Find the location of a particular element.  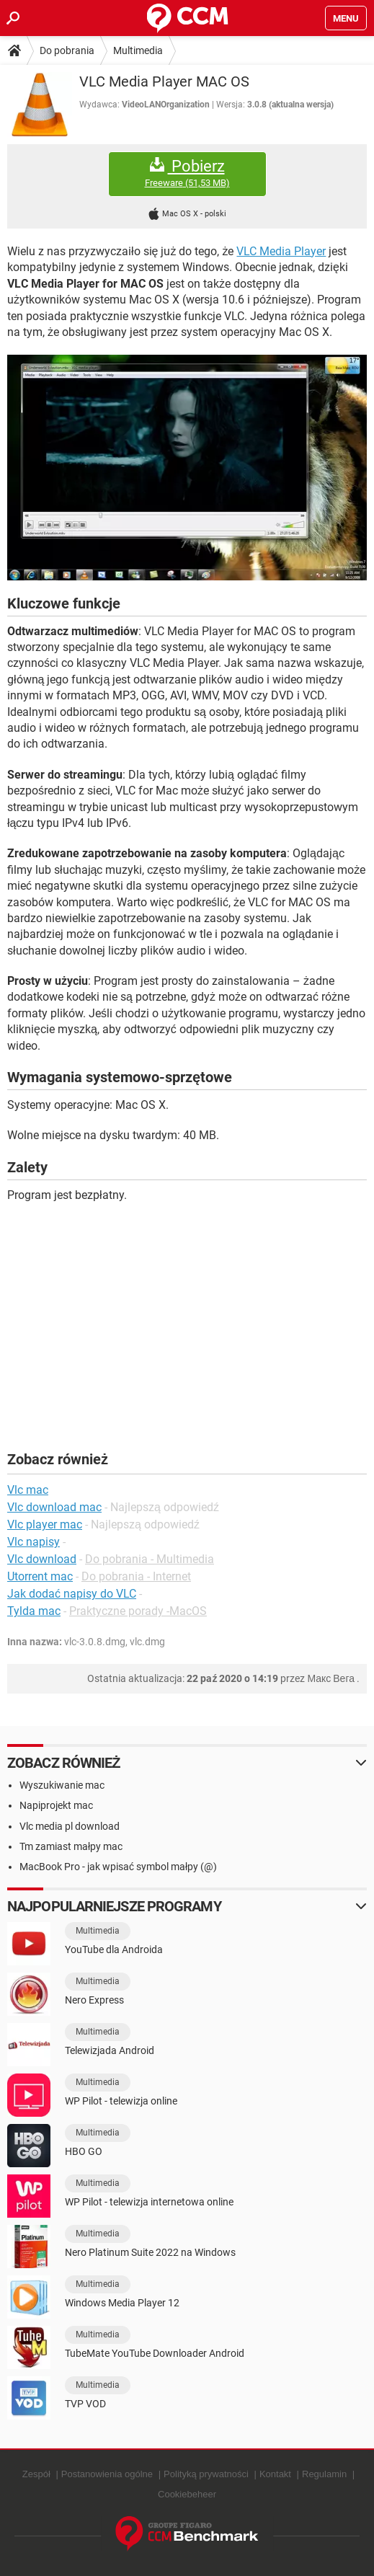

Wyszukiwanie mac is located at coordinates (61, 1785).